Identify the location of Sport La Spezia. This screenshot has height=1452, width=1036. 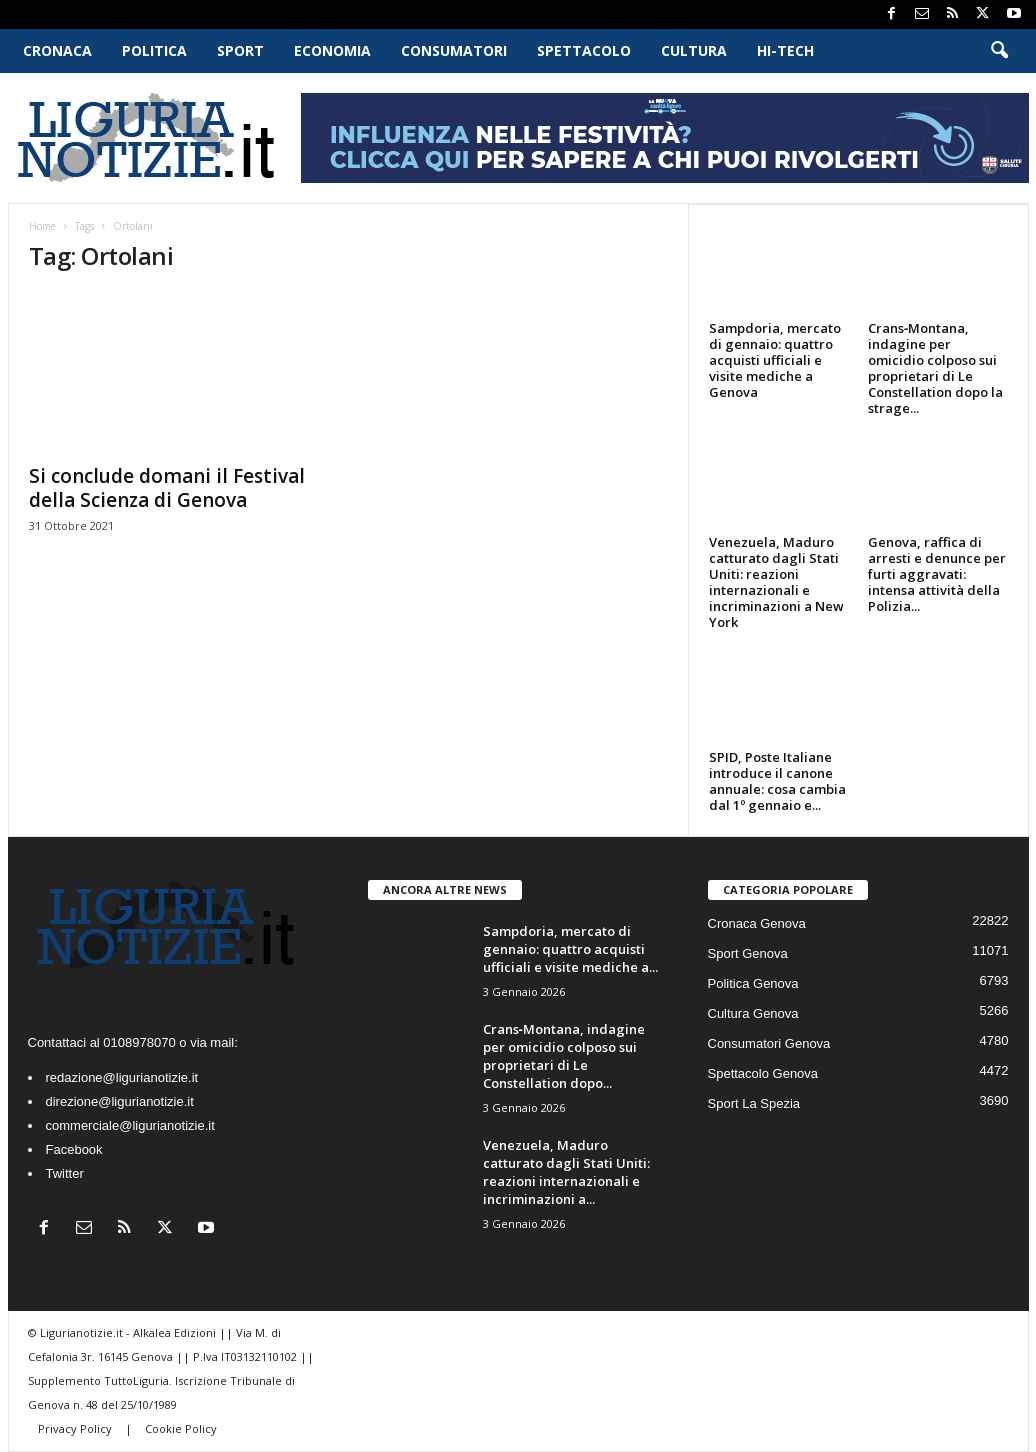
(754, 1103).